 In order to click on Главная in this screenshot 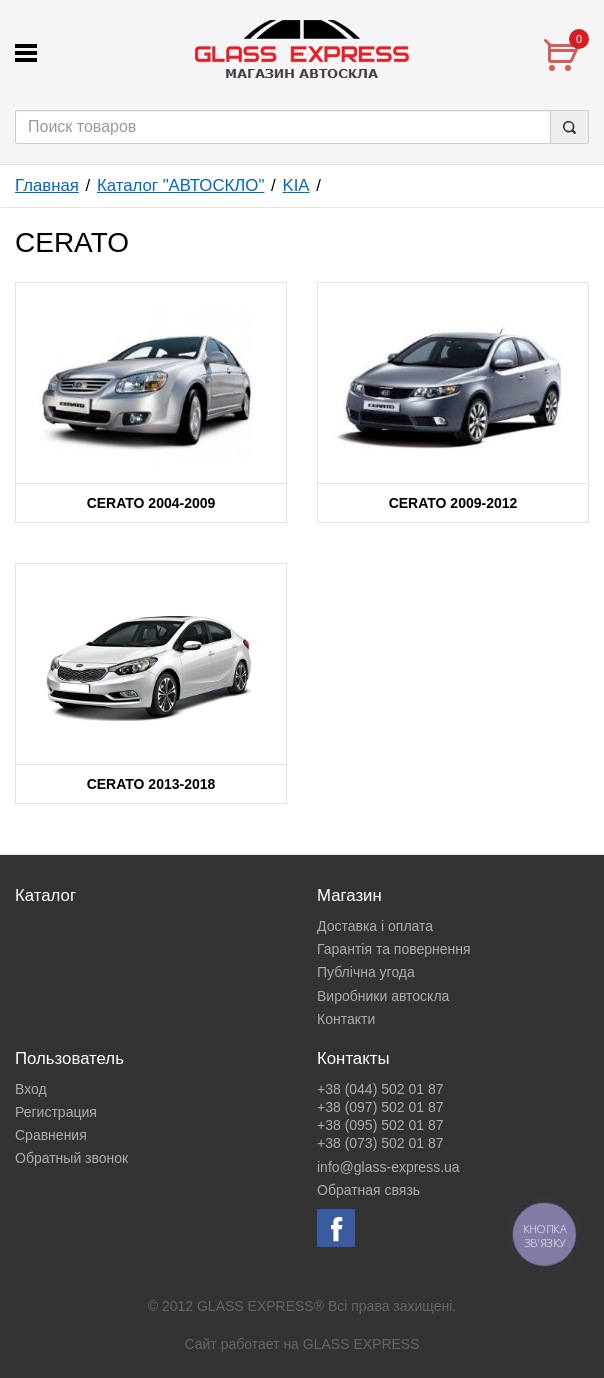, I will do `click(47, 185)`.